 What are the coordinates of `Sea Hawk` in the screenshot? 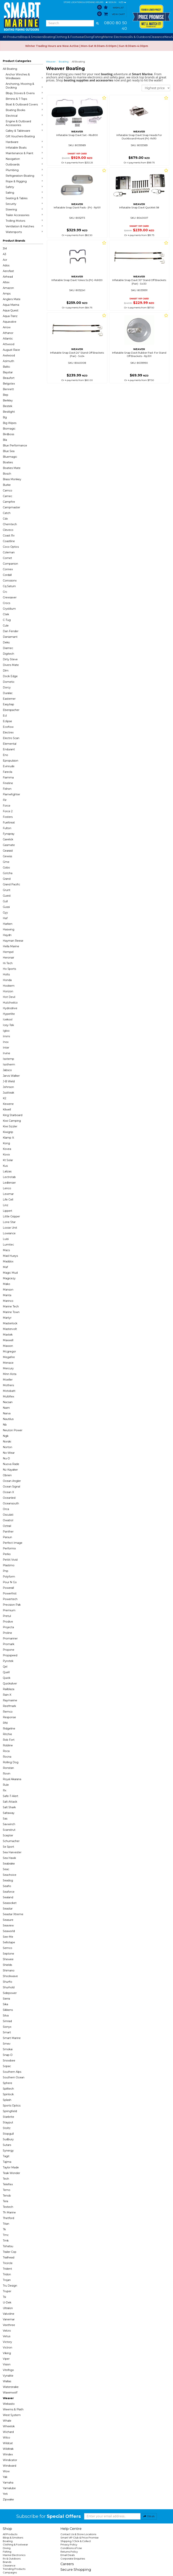 It's located at (9, 1858).